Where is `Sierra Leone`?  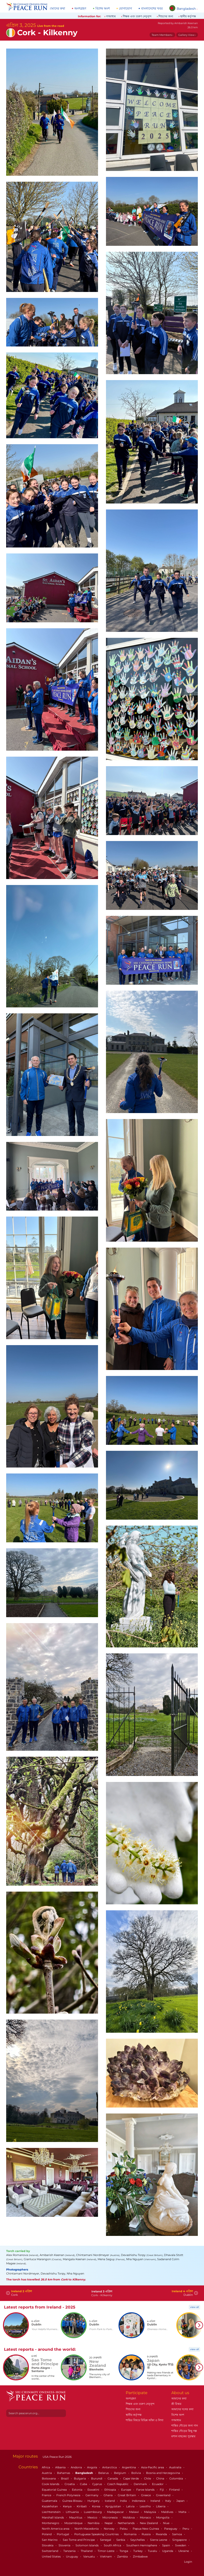 Sierra Leone is located at coordinates (159, 2540).